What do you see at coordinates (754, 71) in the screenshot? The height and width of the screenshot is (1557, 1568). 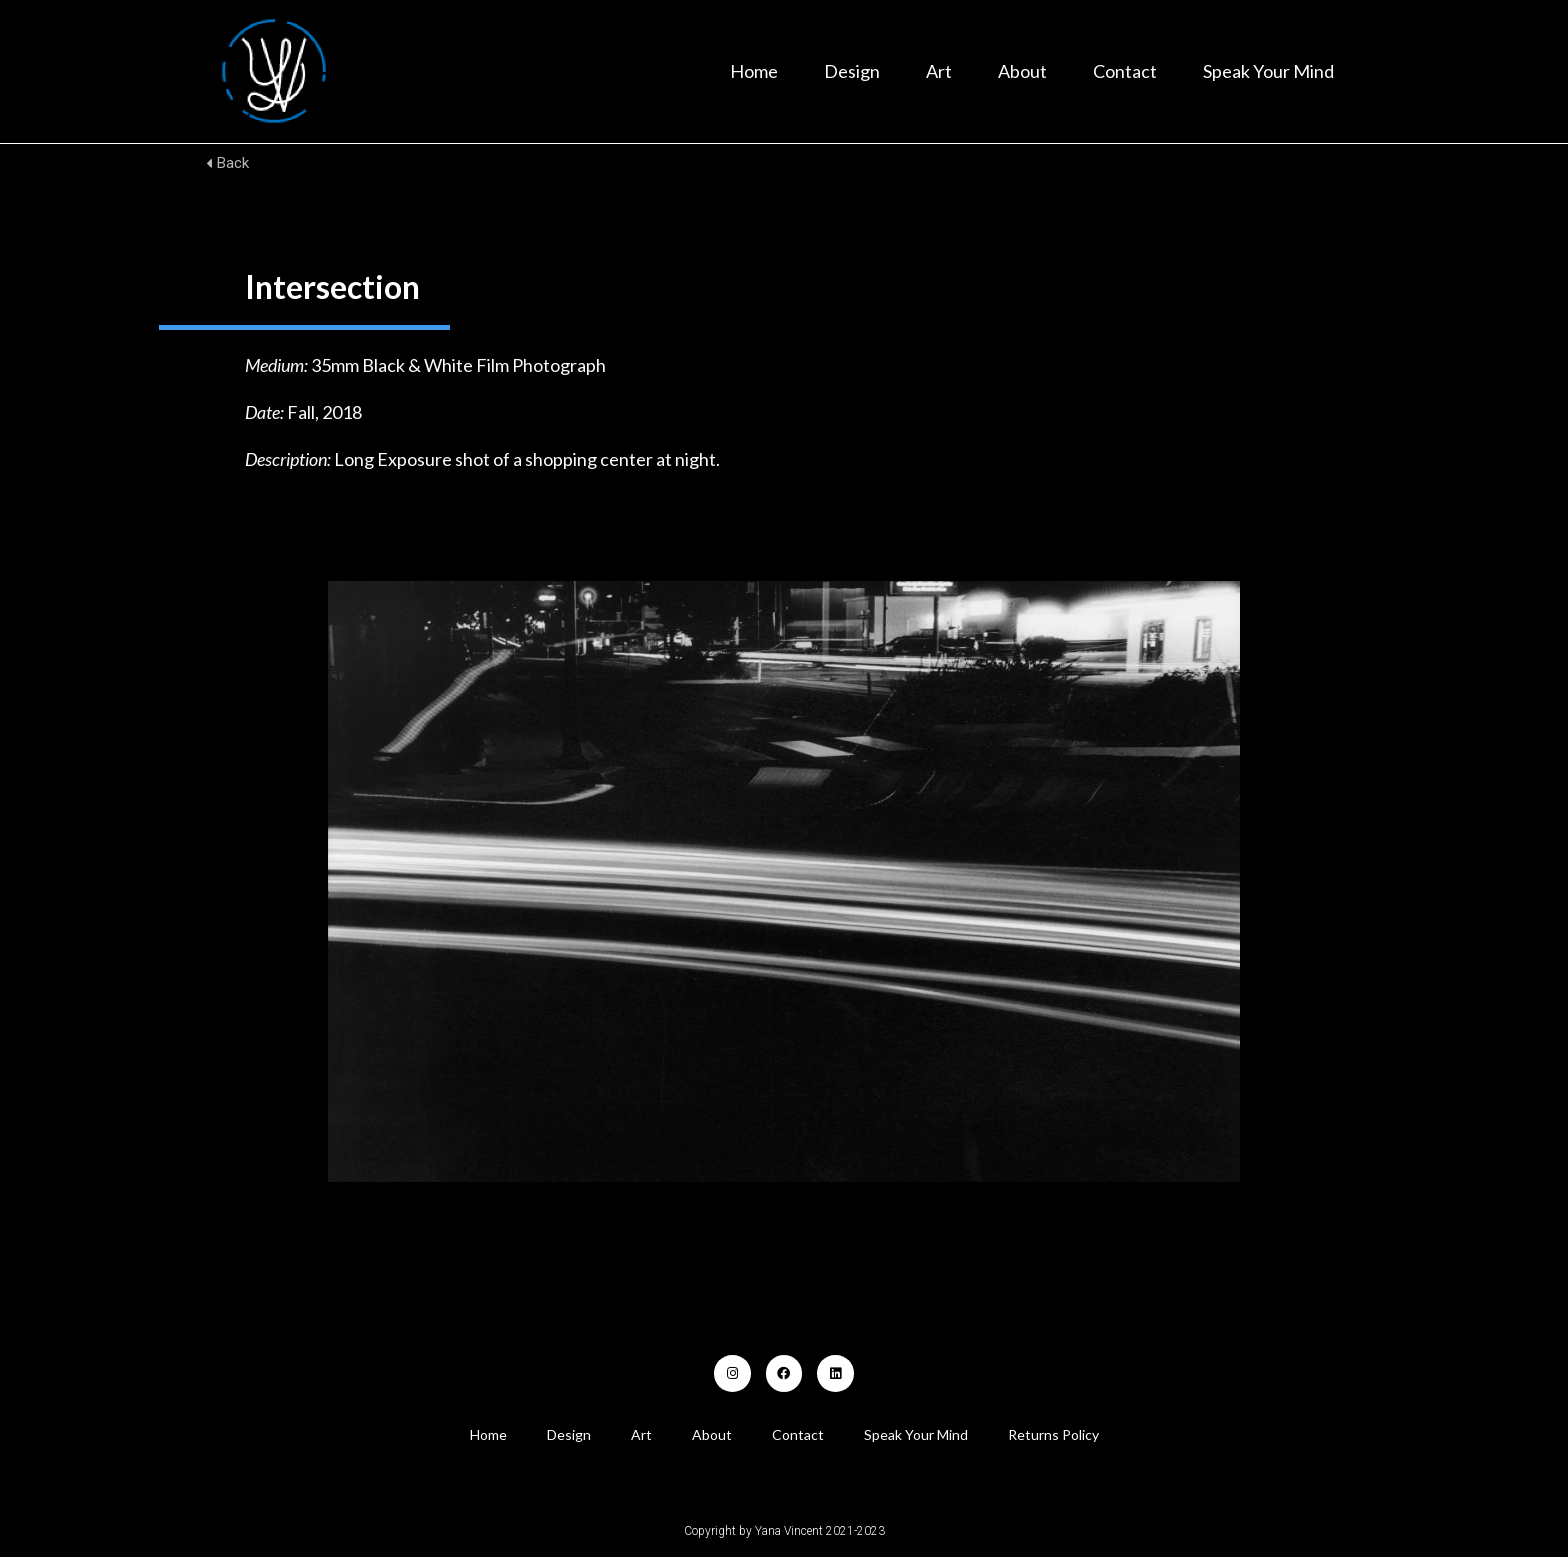 I see `Home` at bounding box center [754, 71].